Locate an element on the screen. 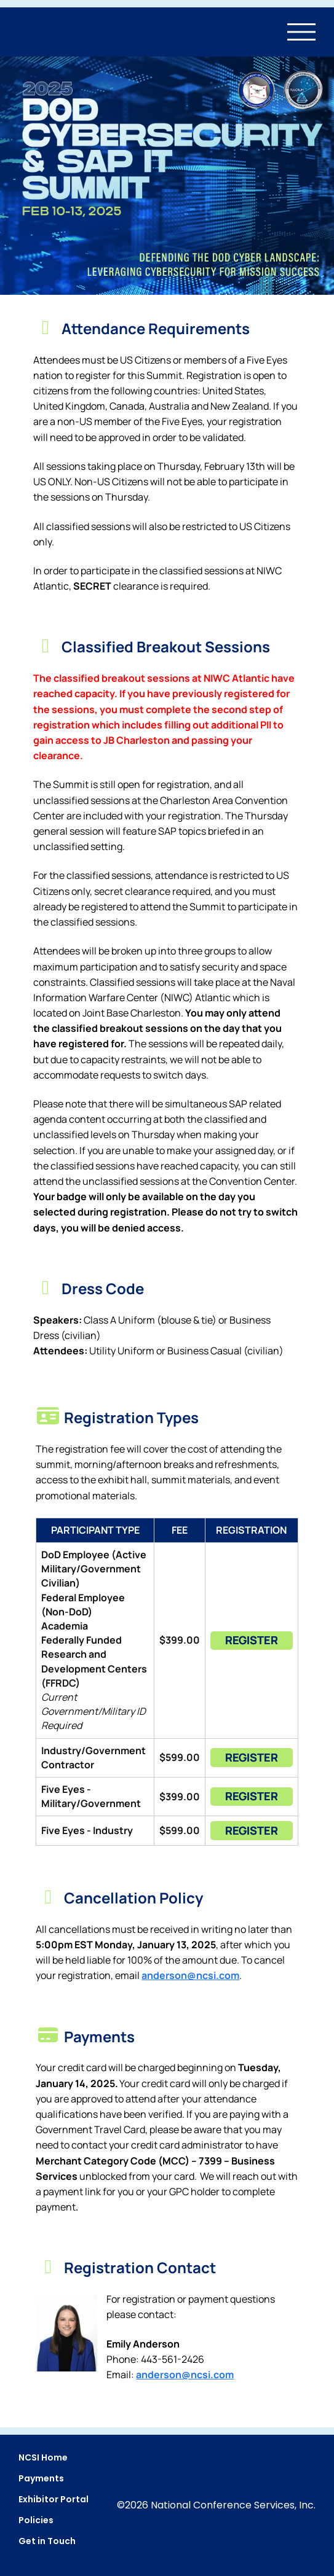  Policies is located at coordinates (36, 2520).